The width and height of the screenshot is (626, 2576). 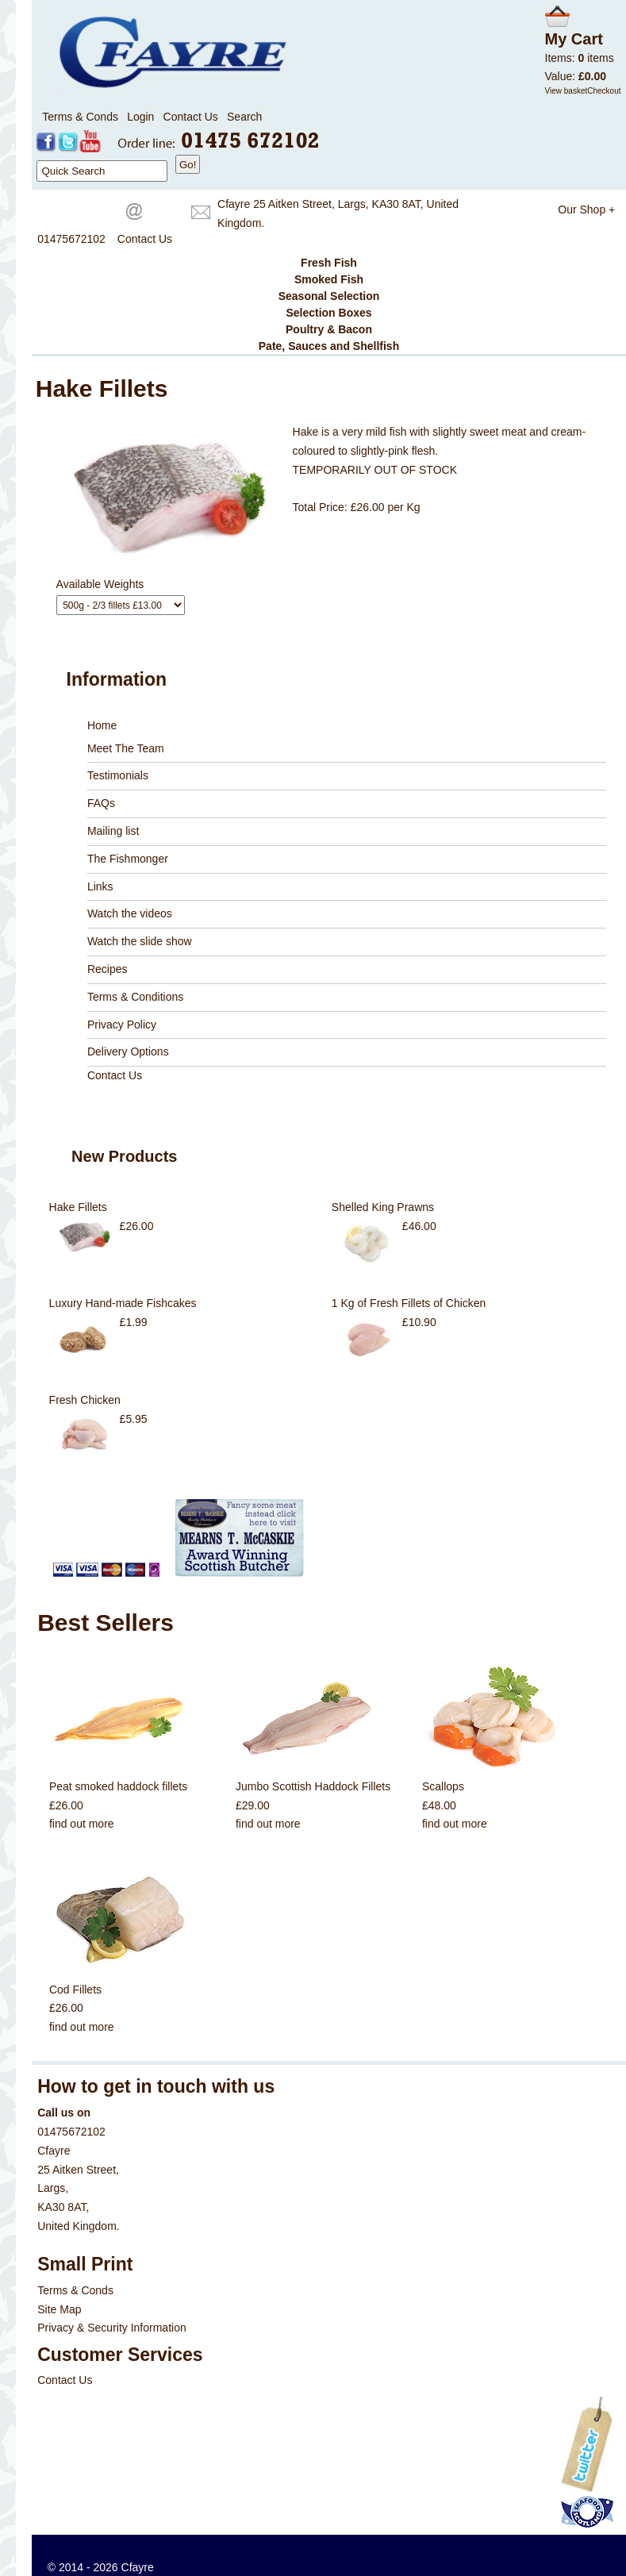 What do you see at coordinates (409, 1303) in the screenshot?
I see `1 Kg of Fresh Fillets of Chicken` at bounding box center [409, 1303].